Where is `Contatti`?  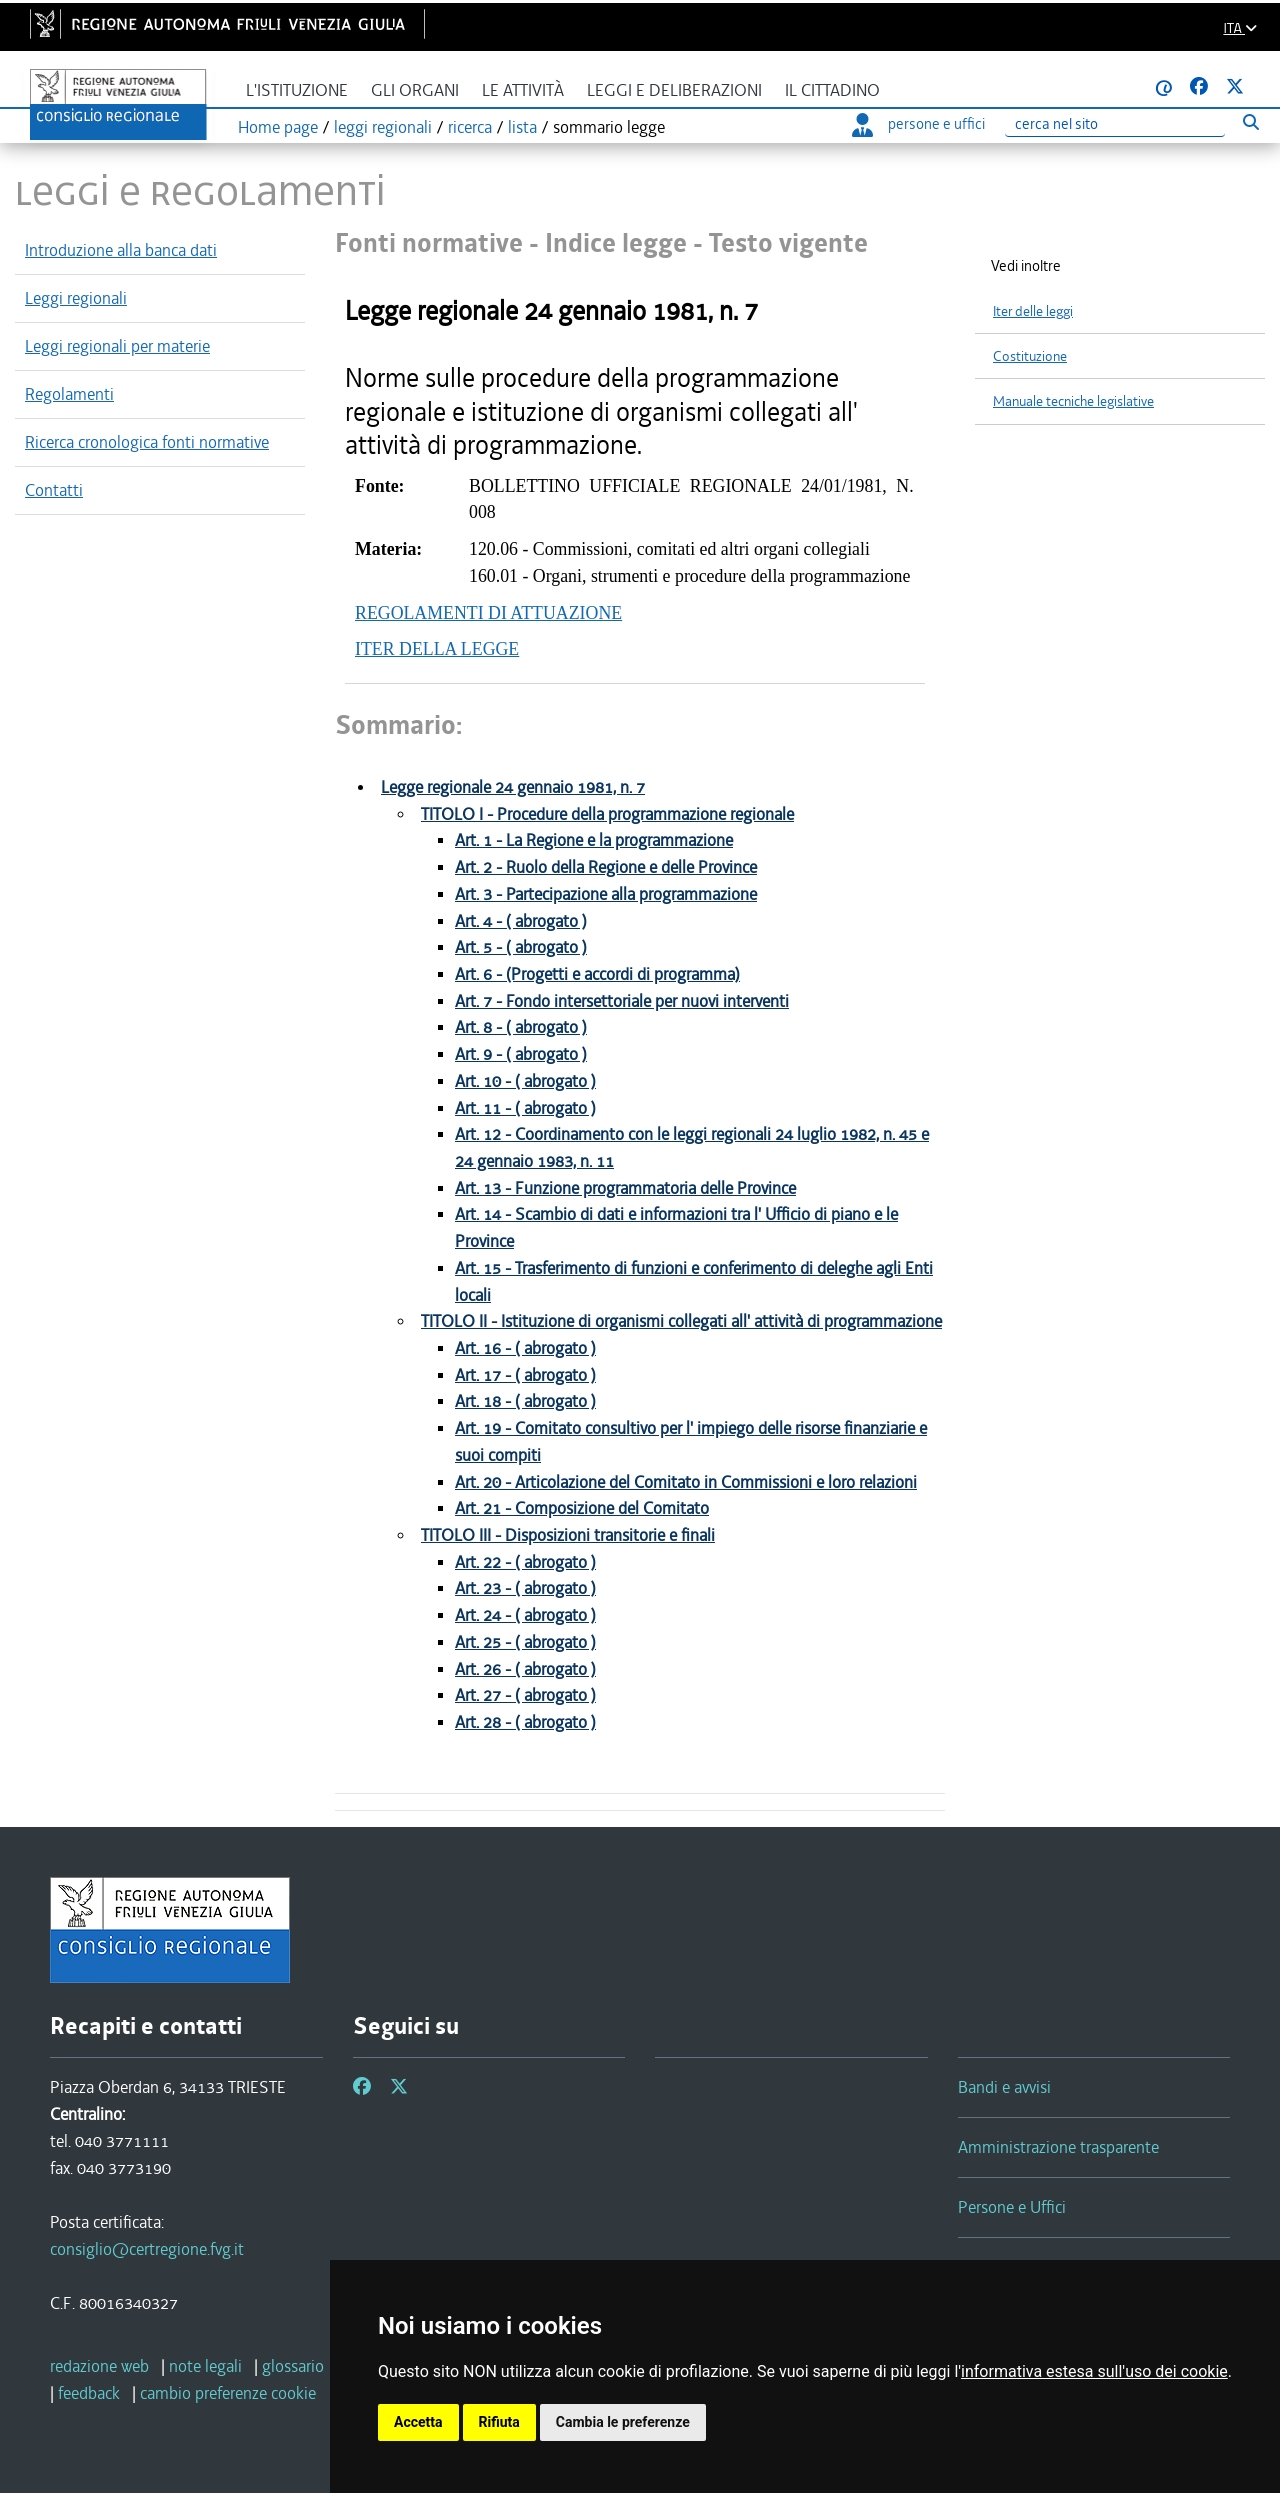 Contatti is located at coordinates (54, 490).